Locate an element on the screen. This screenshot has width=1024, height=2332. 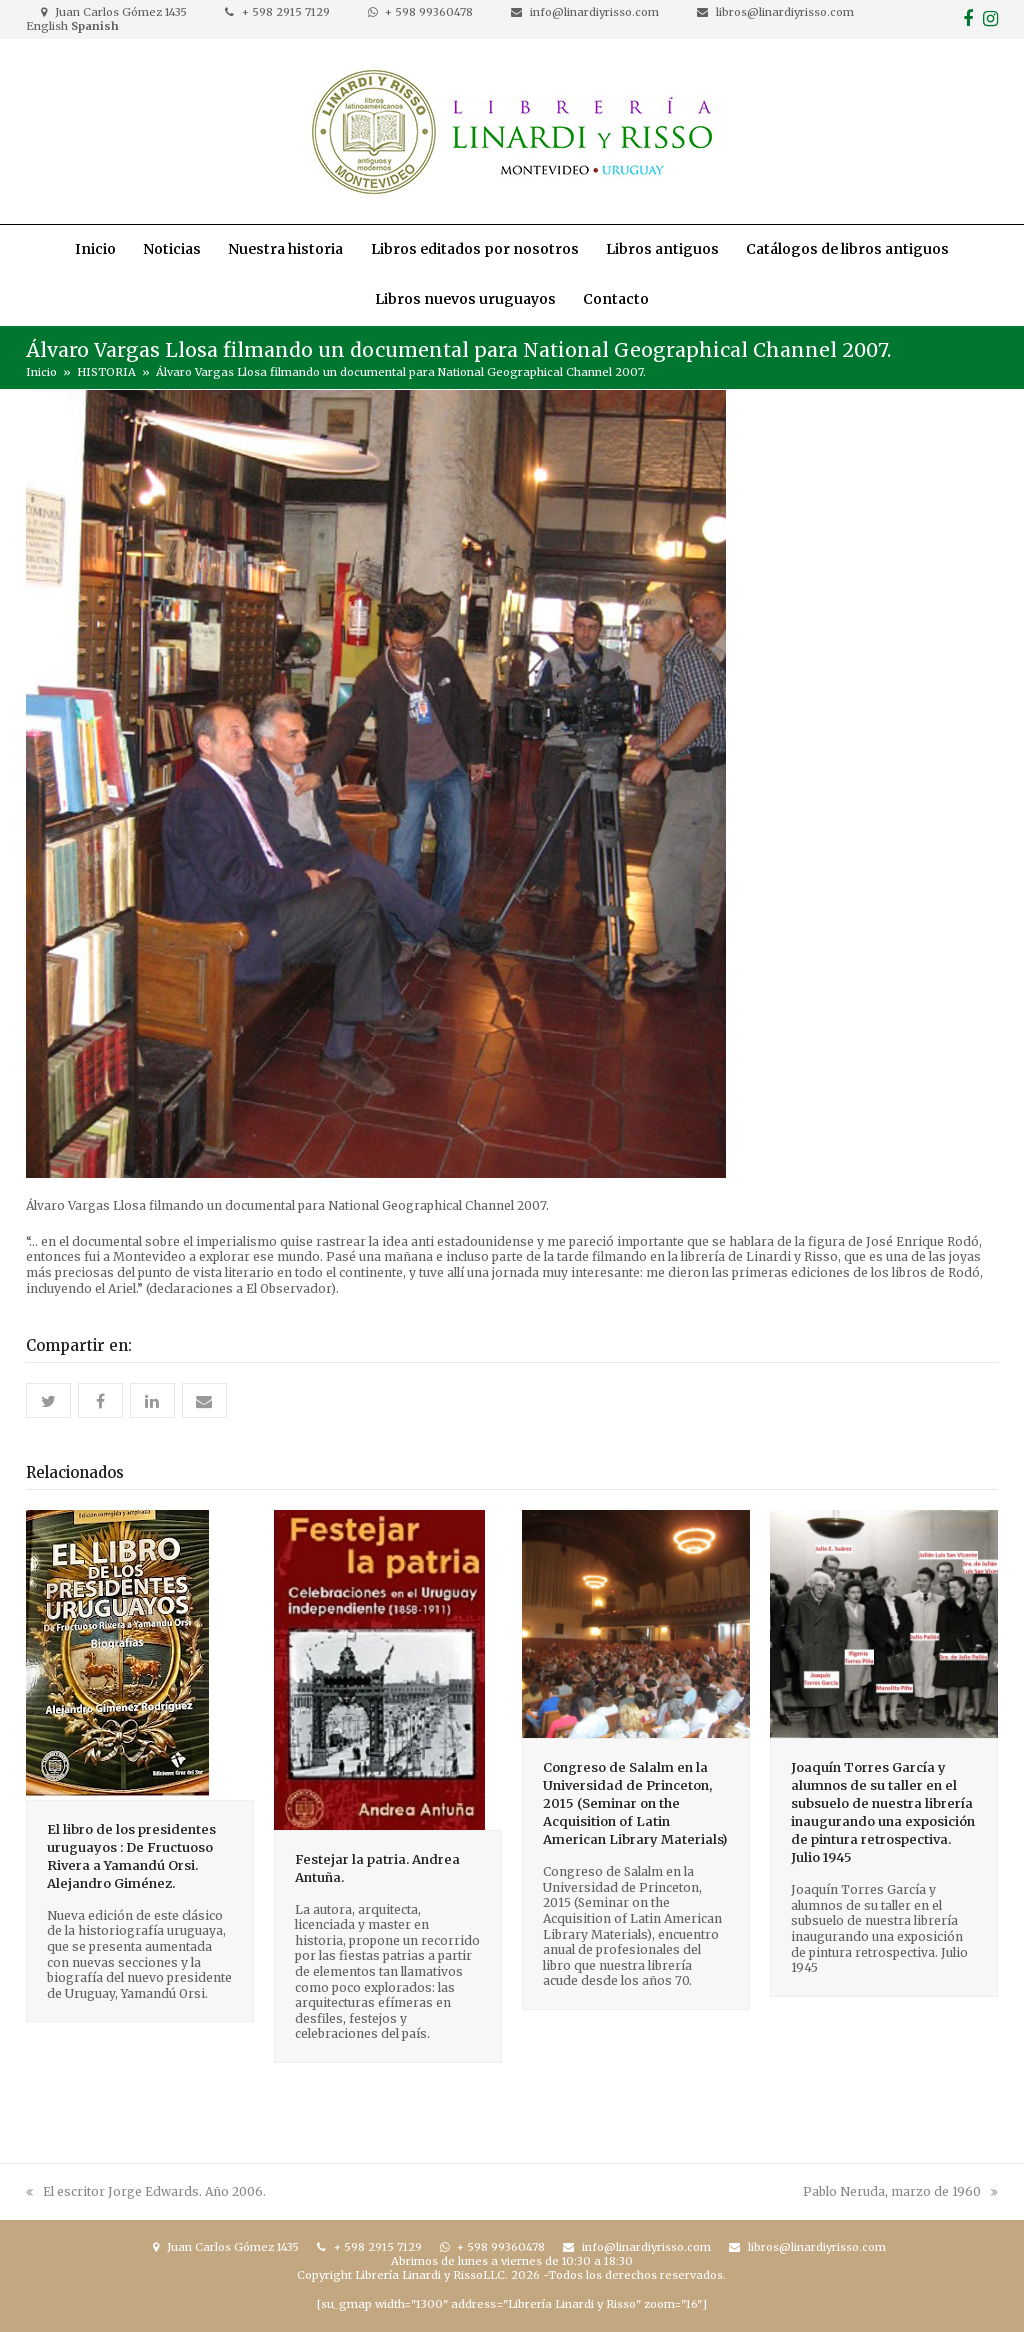
English is located at coordinates (47, 26).